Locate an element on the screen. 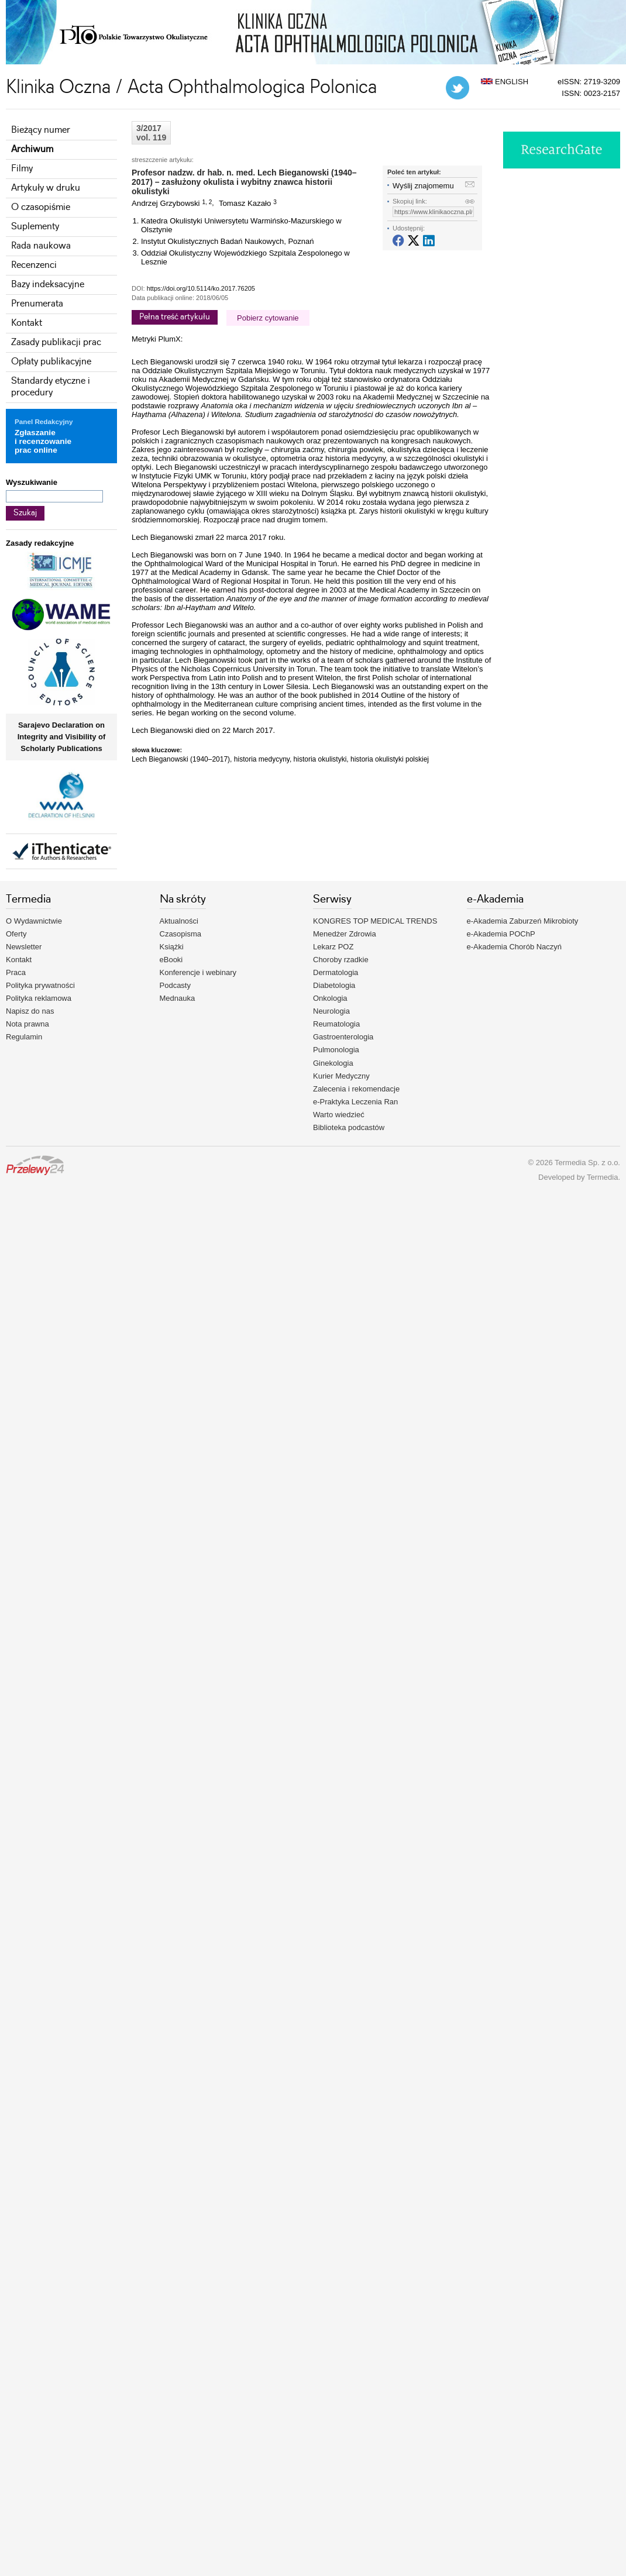 This screenshot has height=2576, width=626. Polityka reklamowa is located at coordinates (38, 998).